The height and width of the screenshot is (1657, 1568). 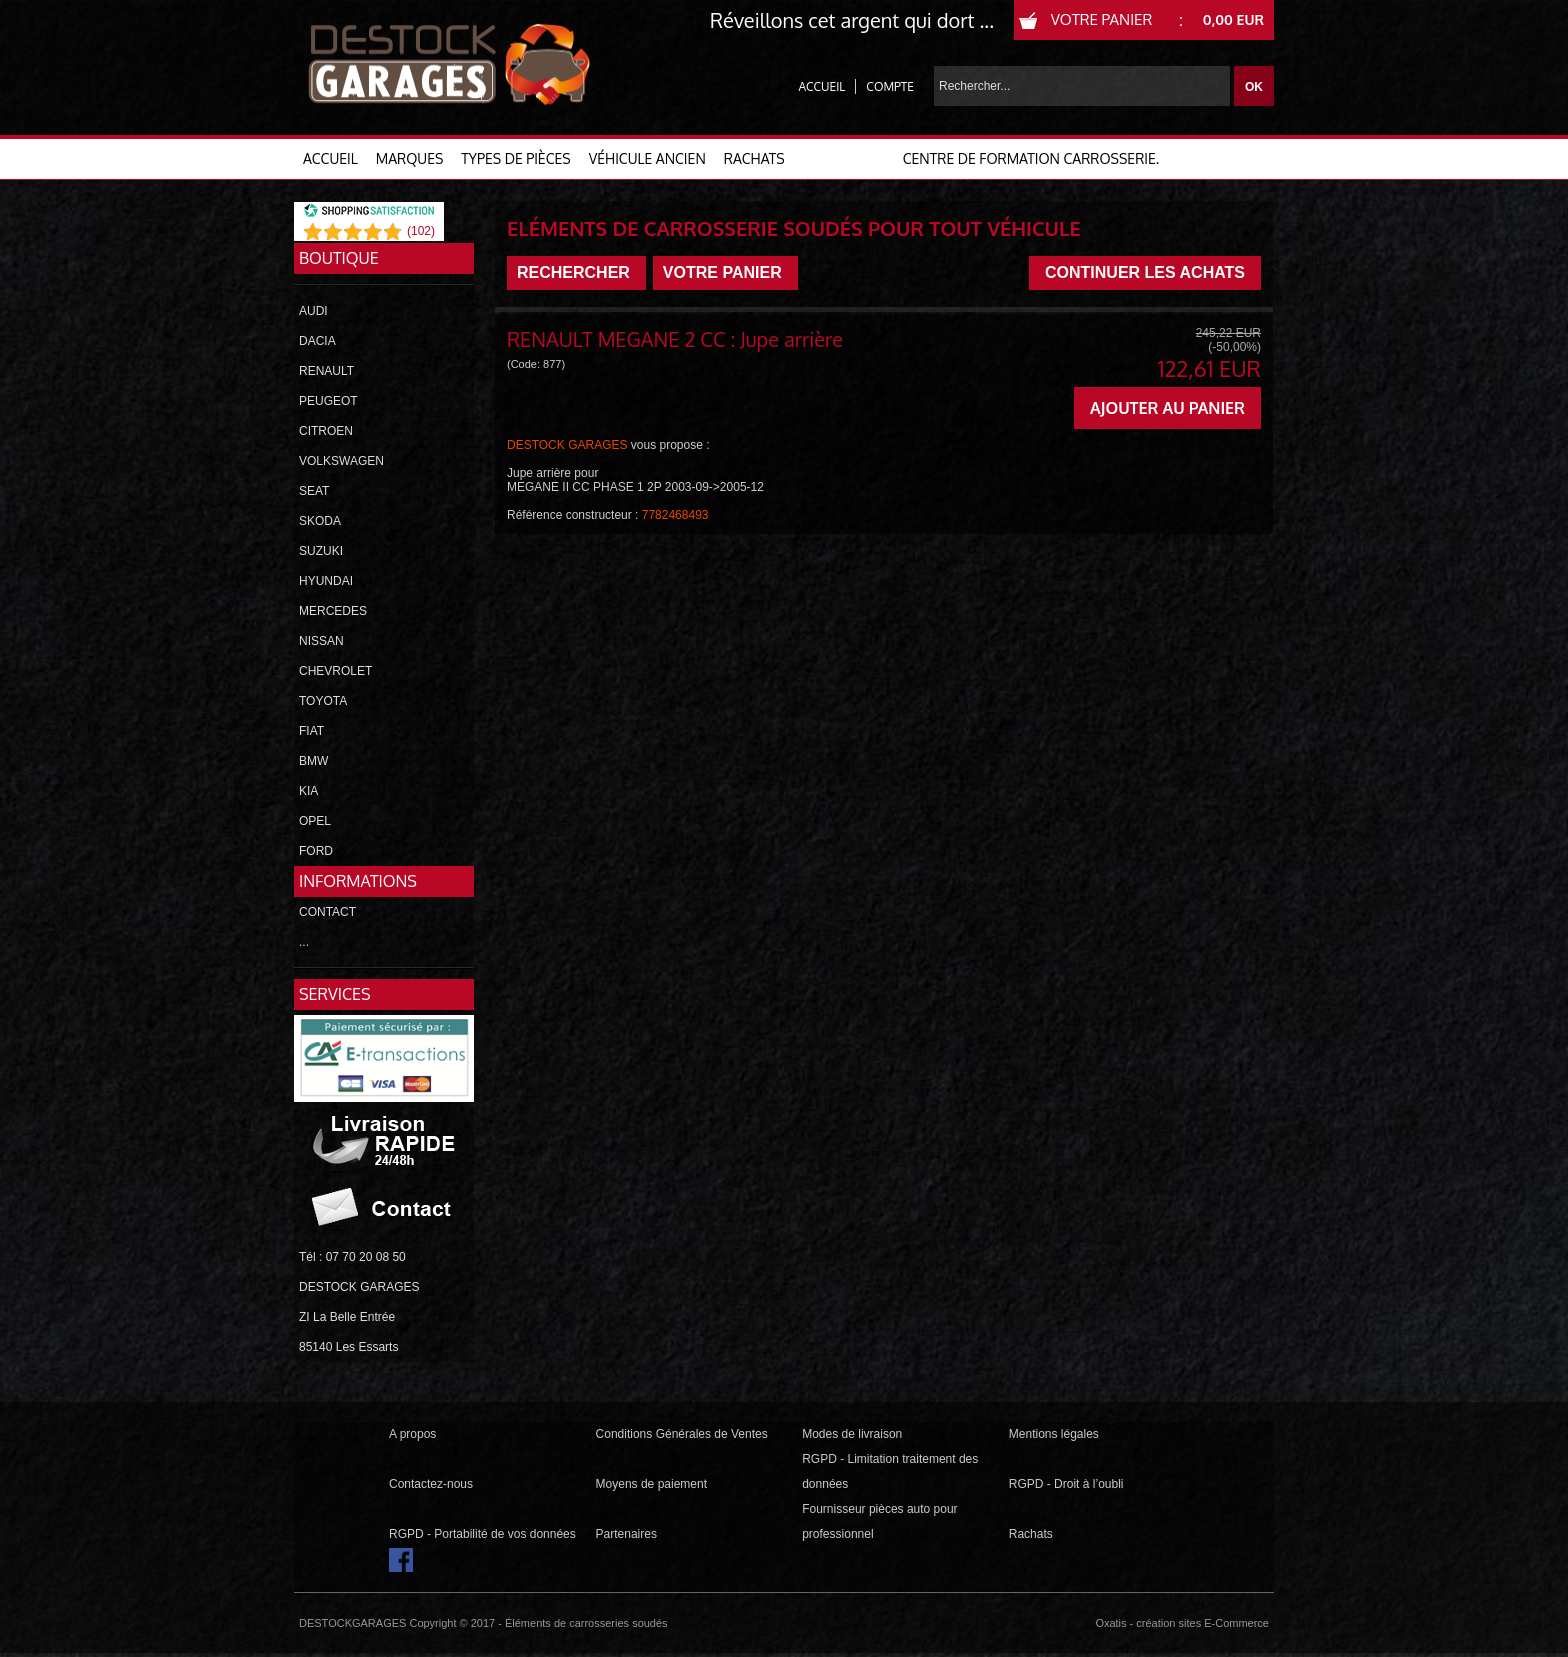 I want to click on 0,00 EUR, so click(x=1233, y=19).